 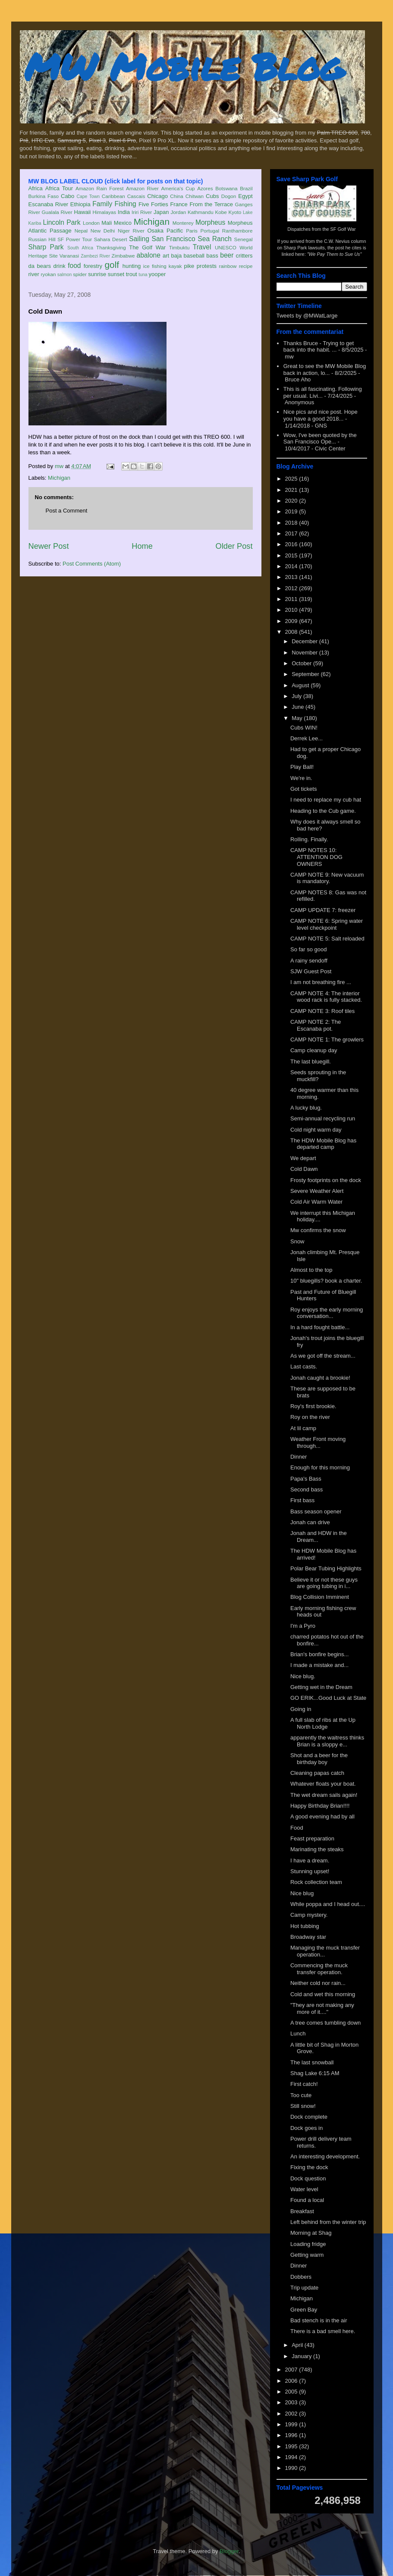 What do you see at coordinates (303, 2309) in the screenshot?
I see `Green Bay` at bounding box center [303, 2309].